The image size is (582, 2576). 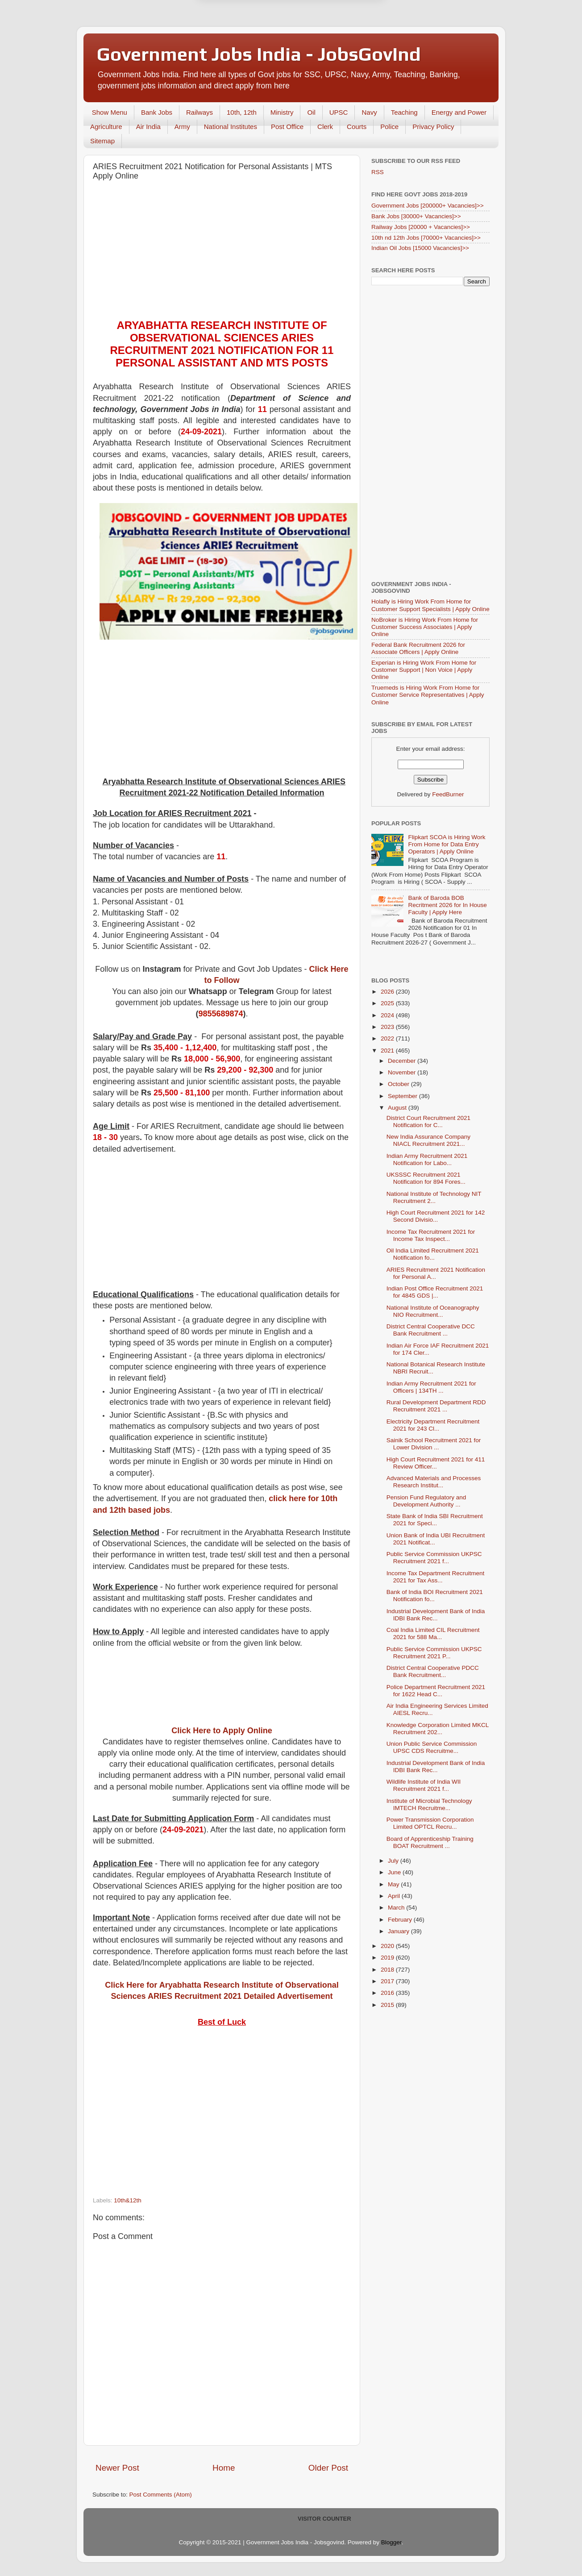 I want to click on Later, so click(x=247, y=28).